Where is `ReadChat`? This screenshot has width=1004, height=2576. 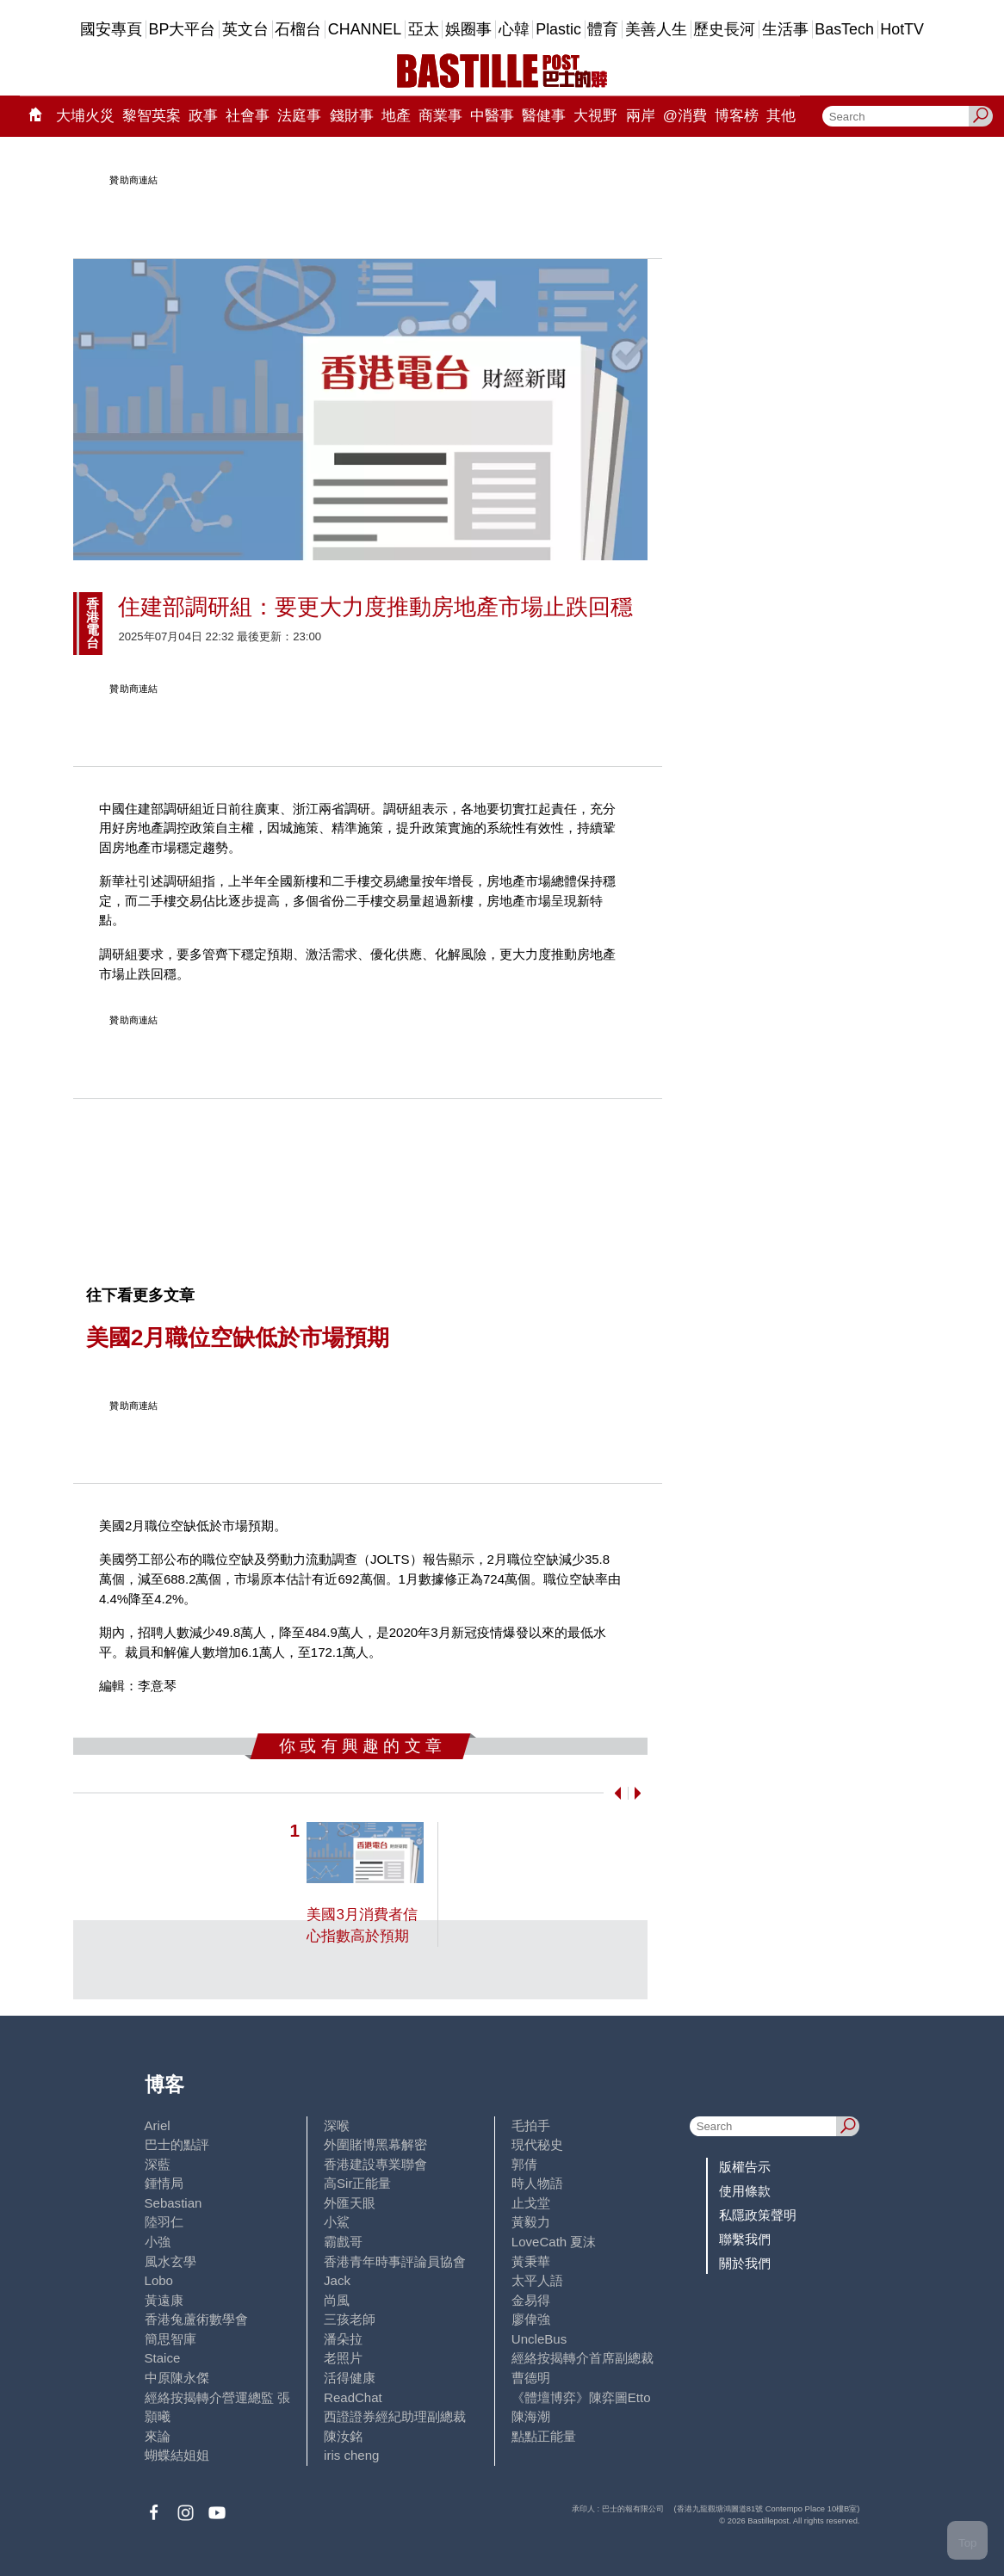 ReadChat is located at coordinates (353, 2397).